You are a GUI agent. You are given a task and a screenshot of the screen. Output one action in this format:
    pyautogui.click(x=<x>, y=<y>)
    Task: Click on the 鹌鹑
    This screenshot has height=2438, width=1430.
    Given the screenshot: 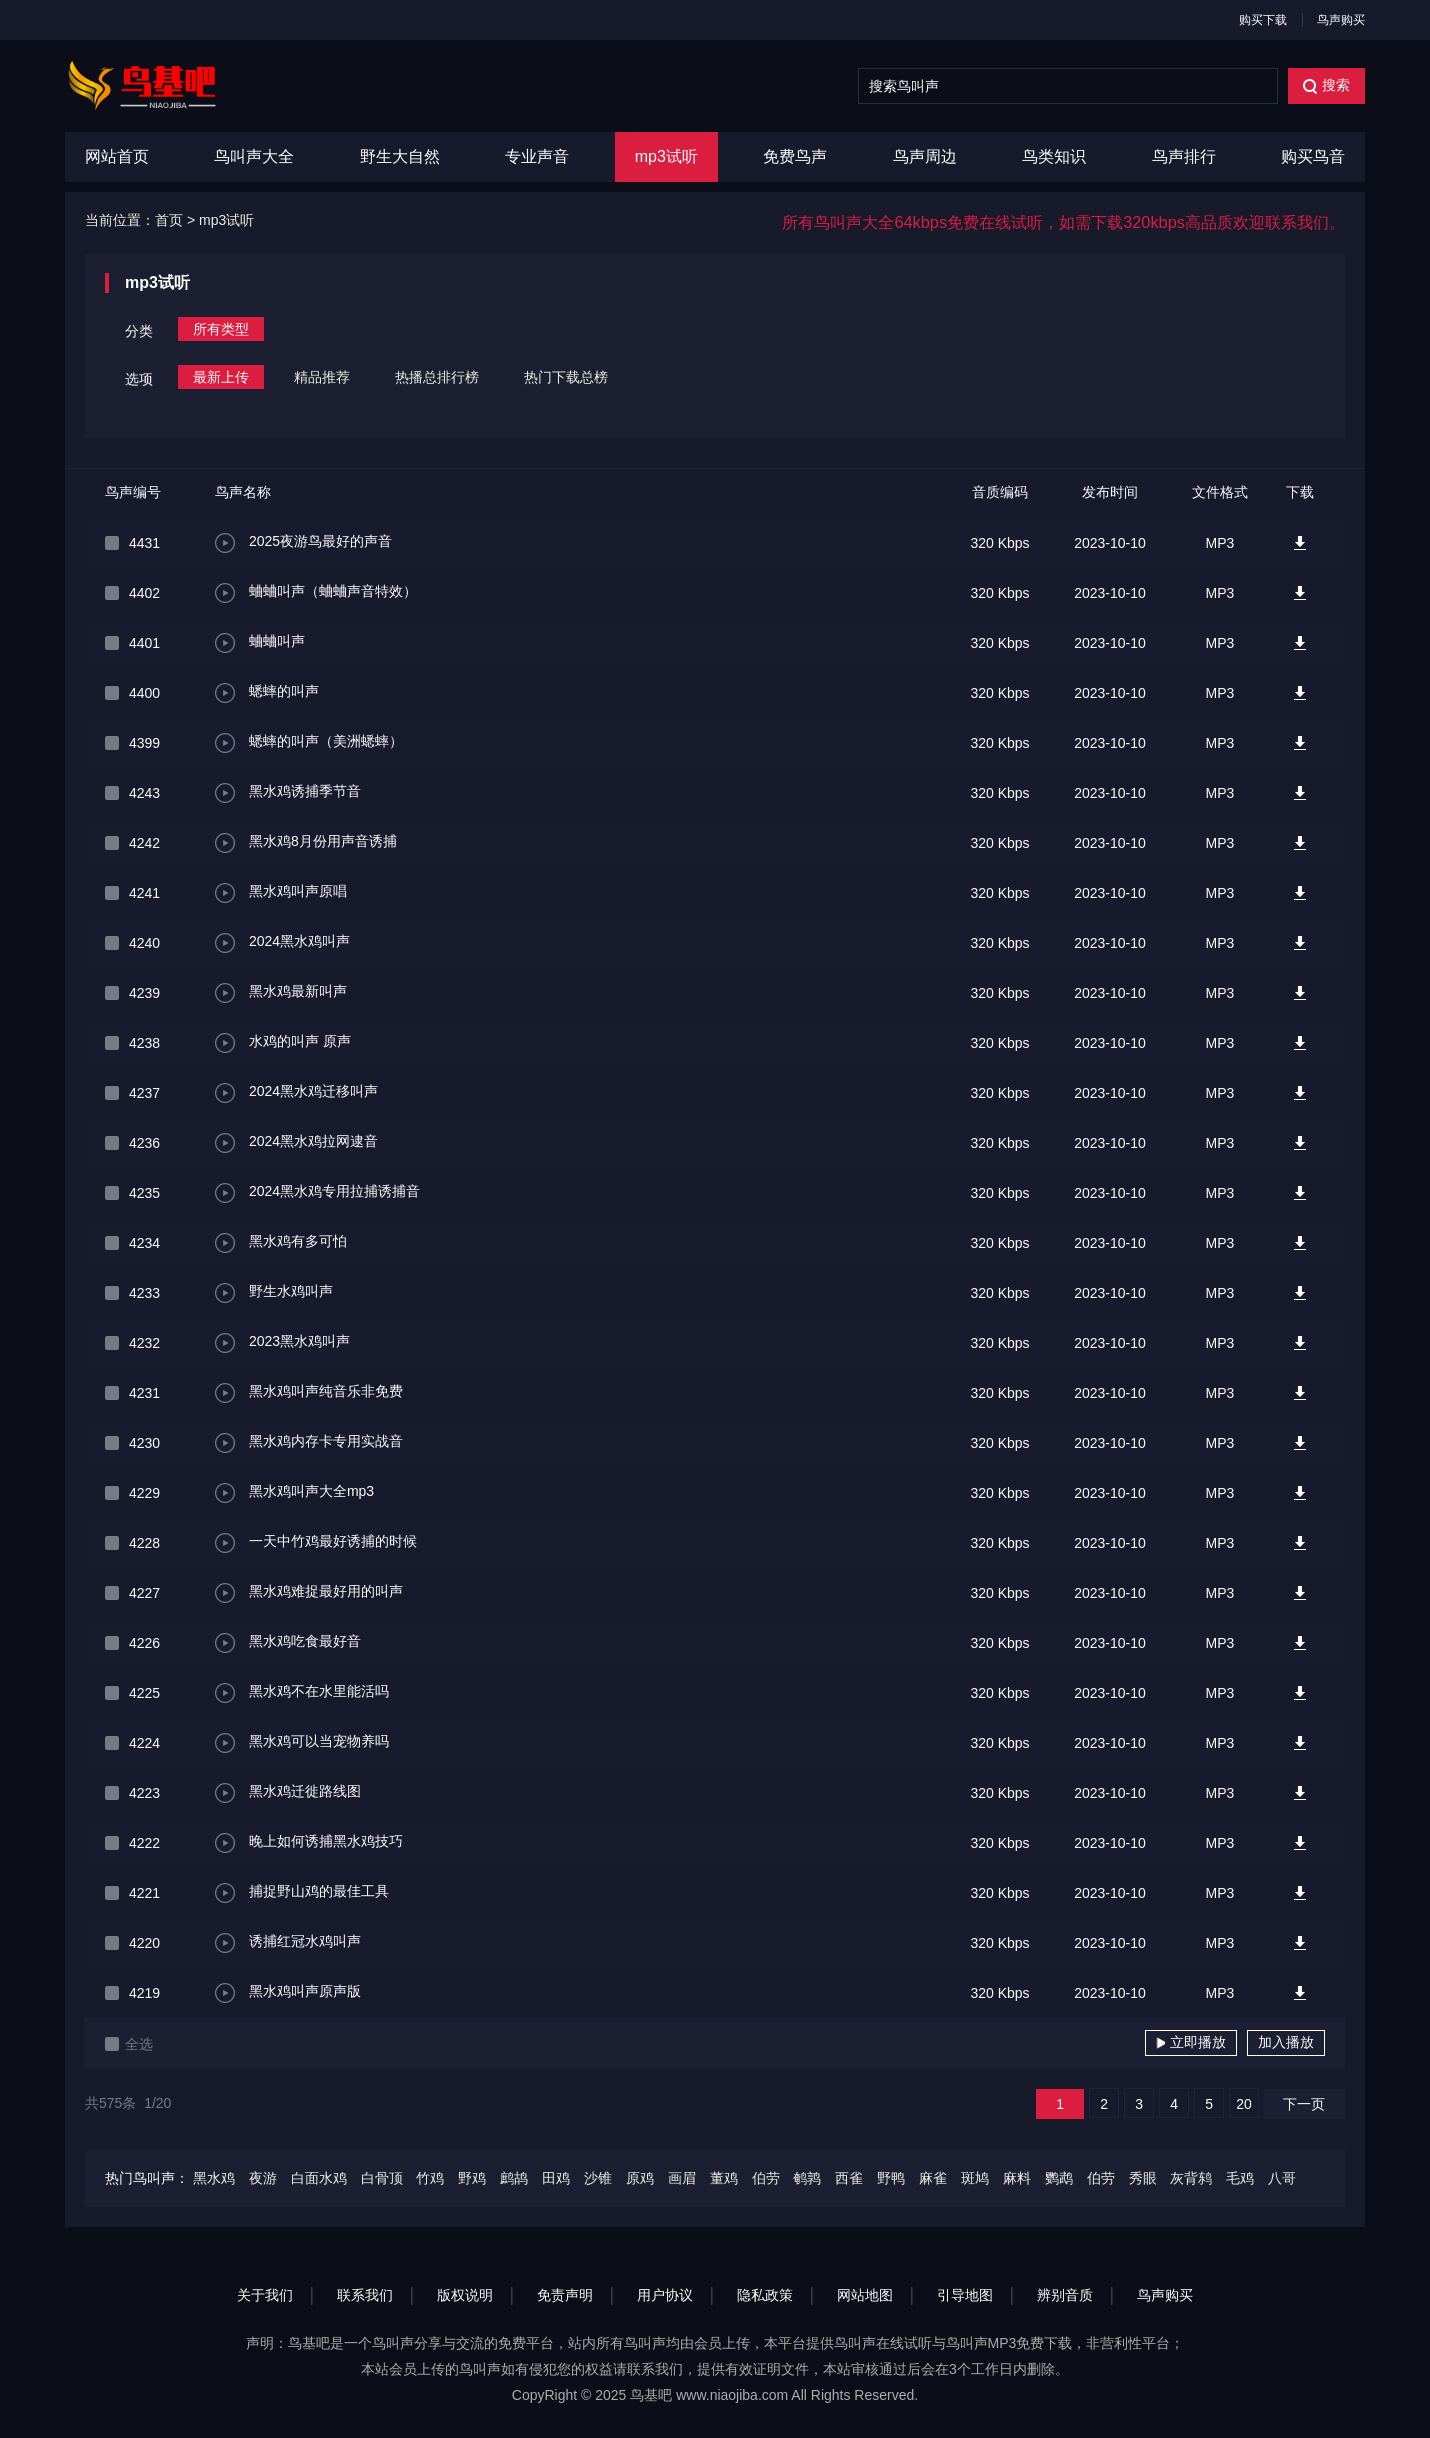 What is the action you would take?
    pyautogui.click(x=807, y=2178)
    